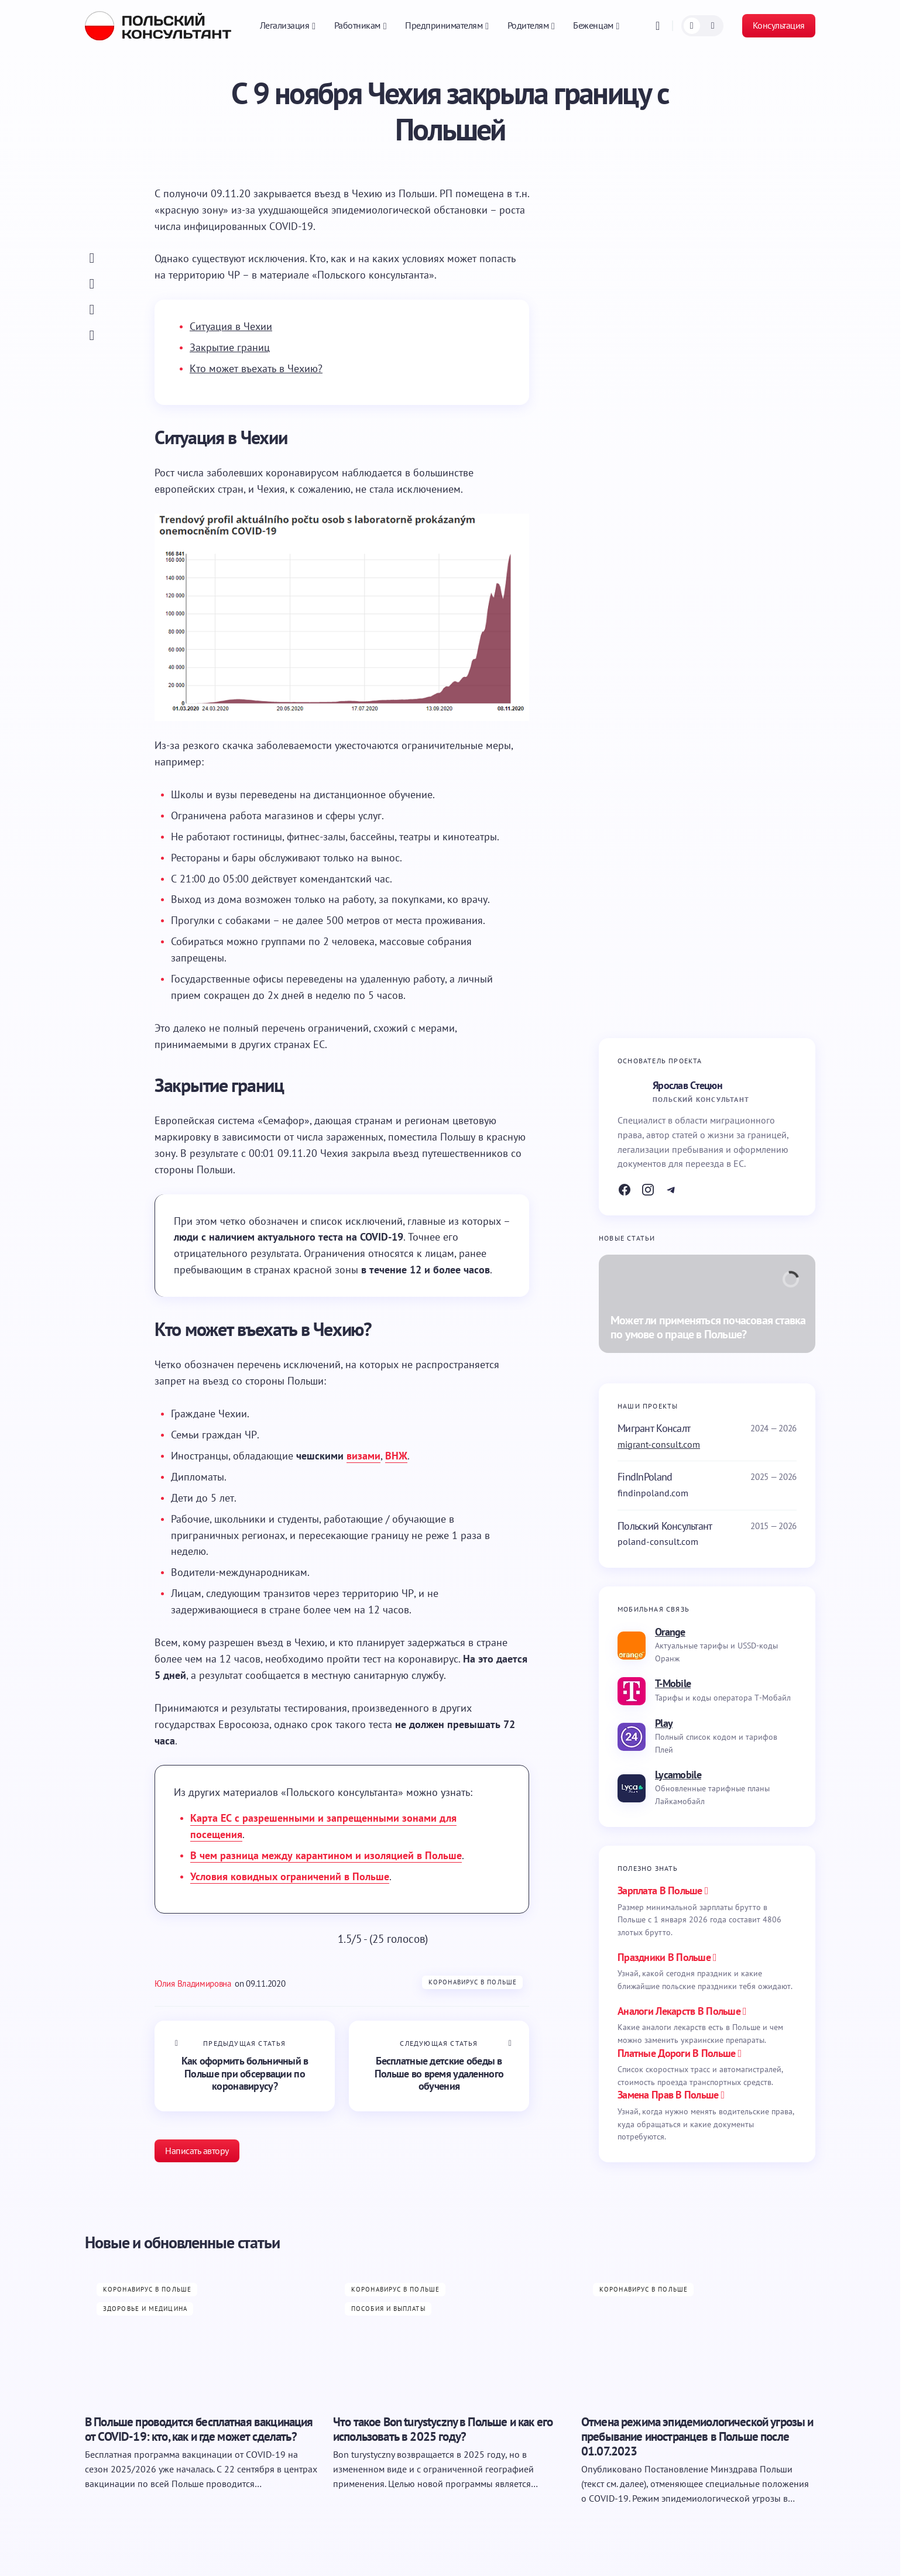  What do you see at coordinates (388, 2308) in the screenshot?
I see `Пособия и выплаты` at bounding box center [388, 2308].